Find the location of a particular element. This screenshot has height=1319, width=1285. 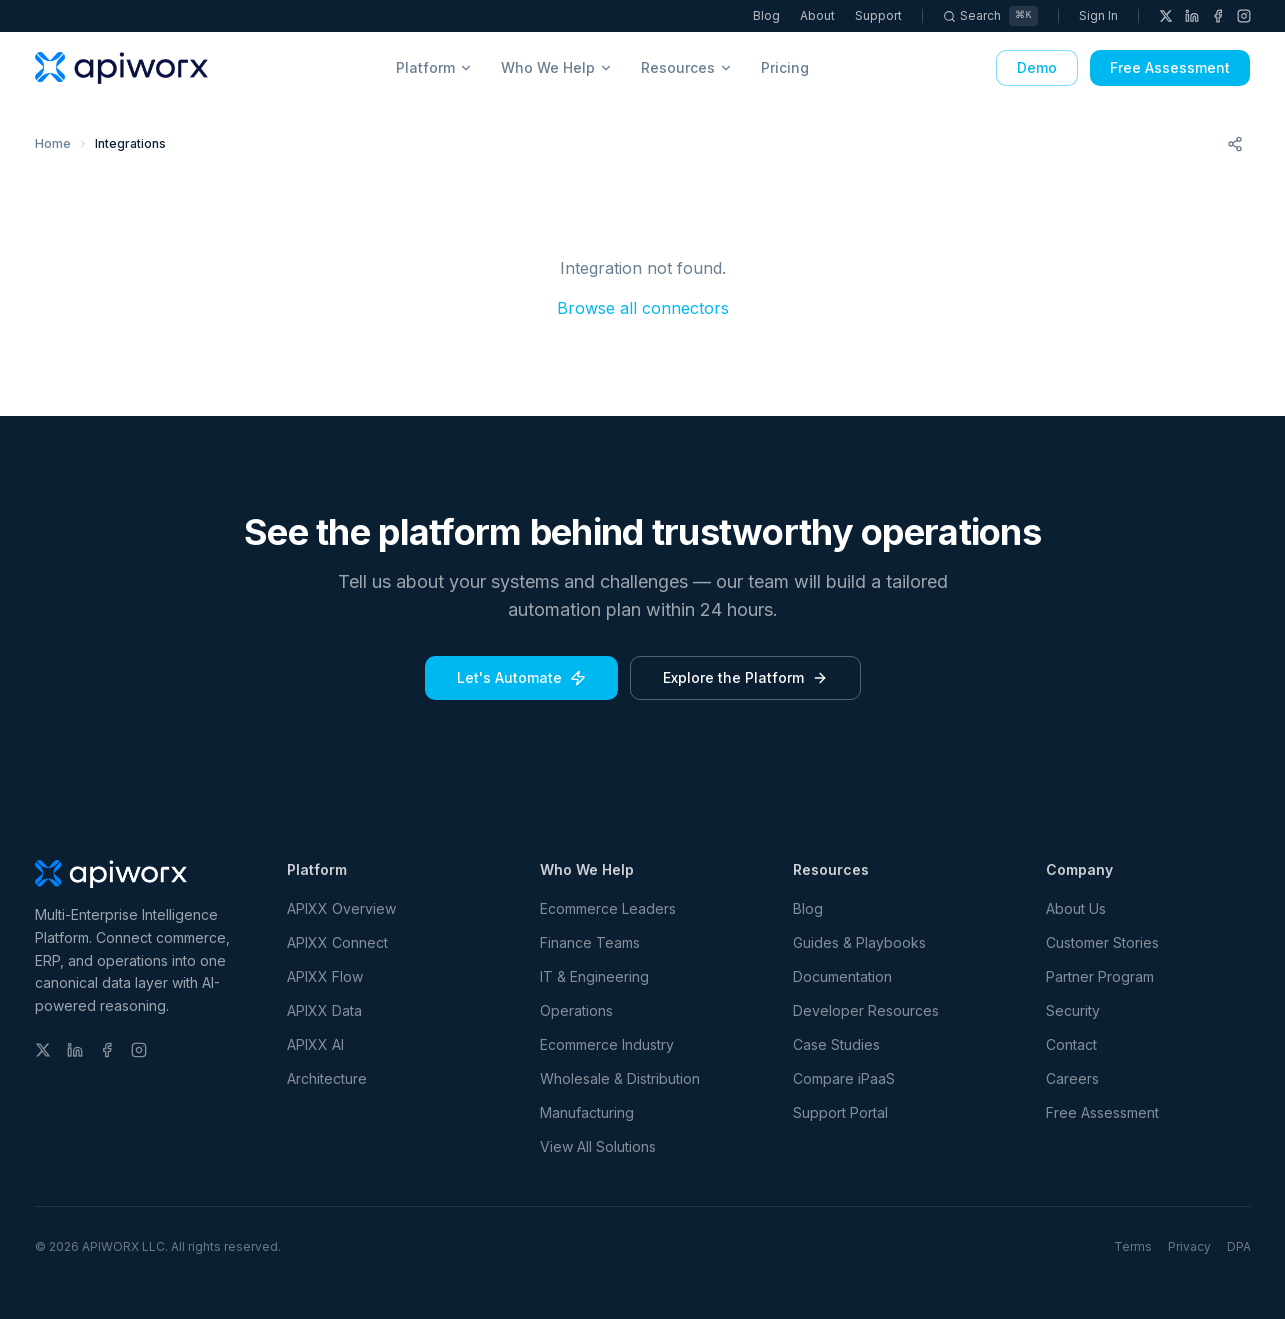

About Us is located at coordinates (1076, 908).